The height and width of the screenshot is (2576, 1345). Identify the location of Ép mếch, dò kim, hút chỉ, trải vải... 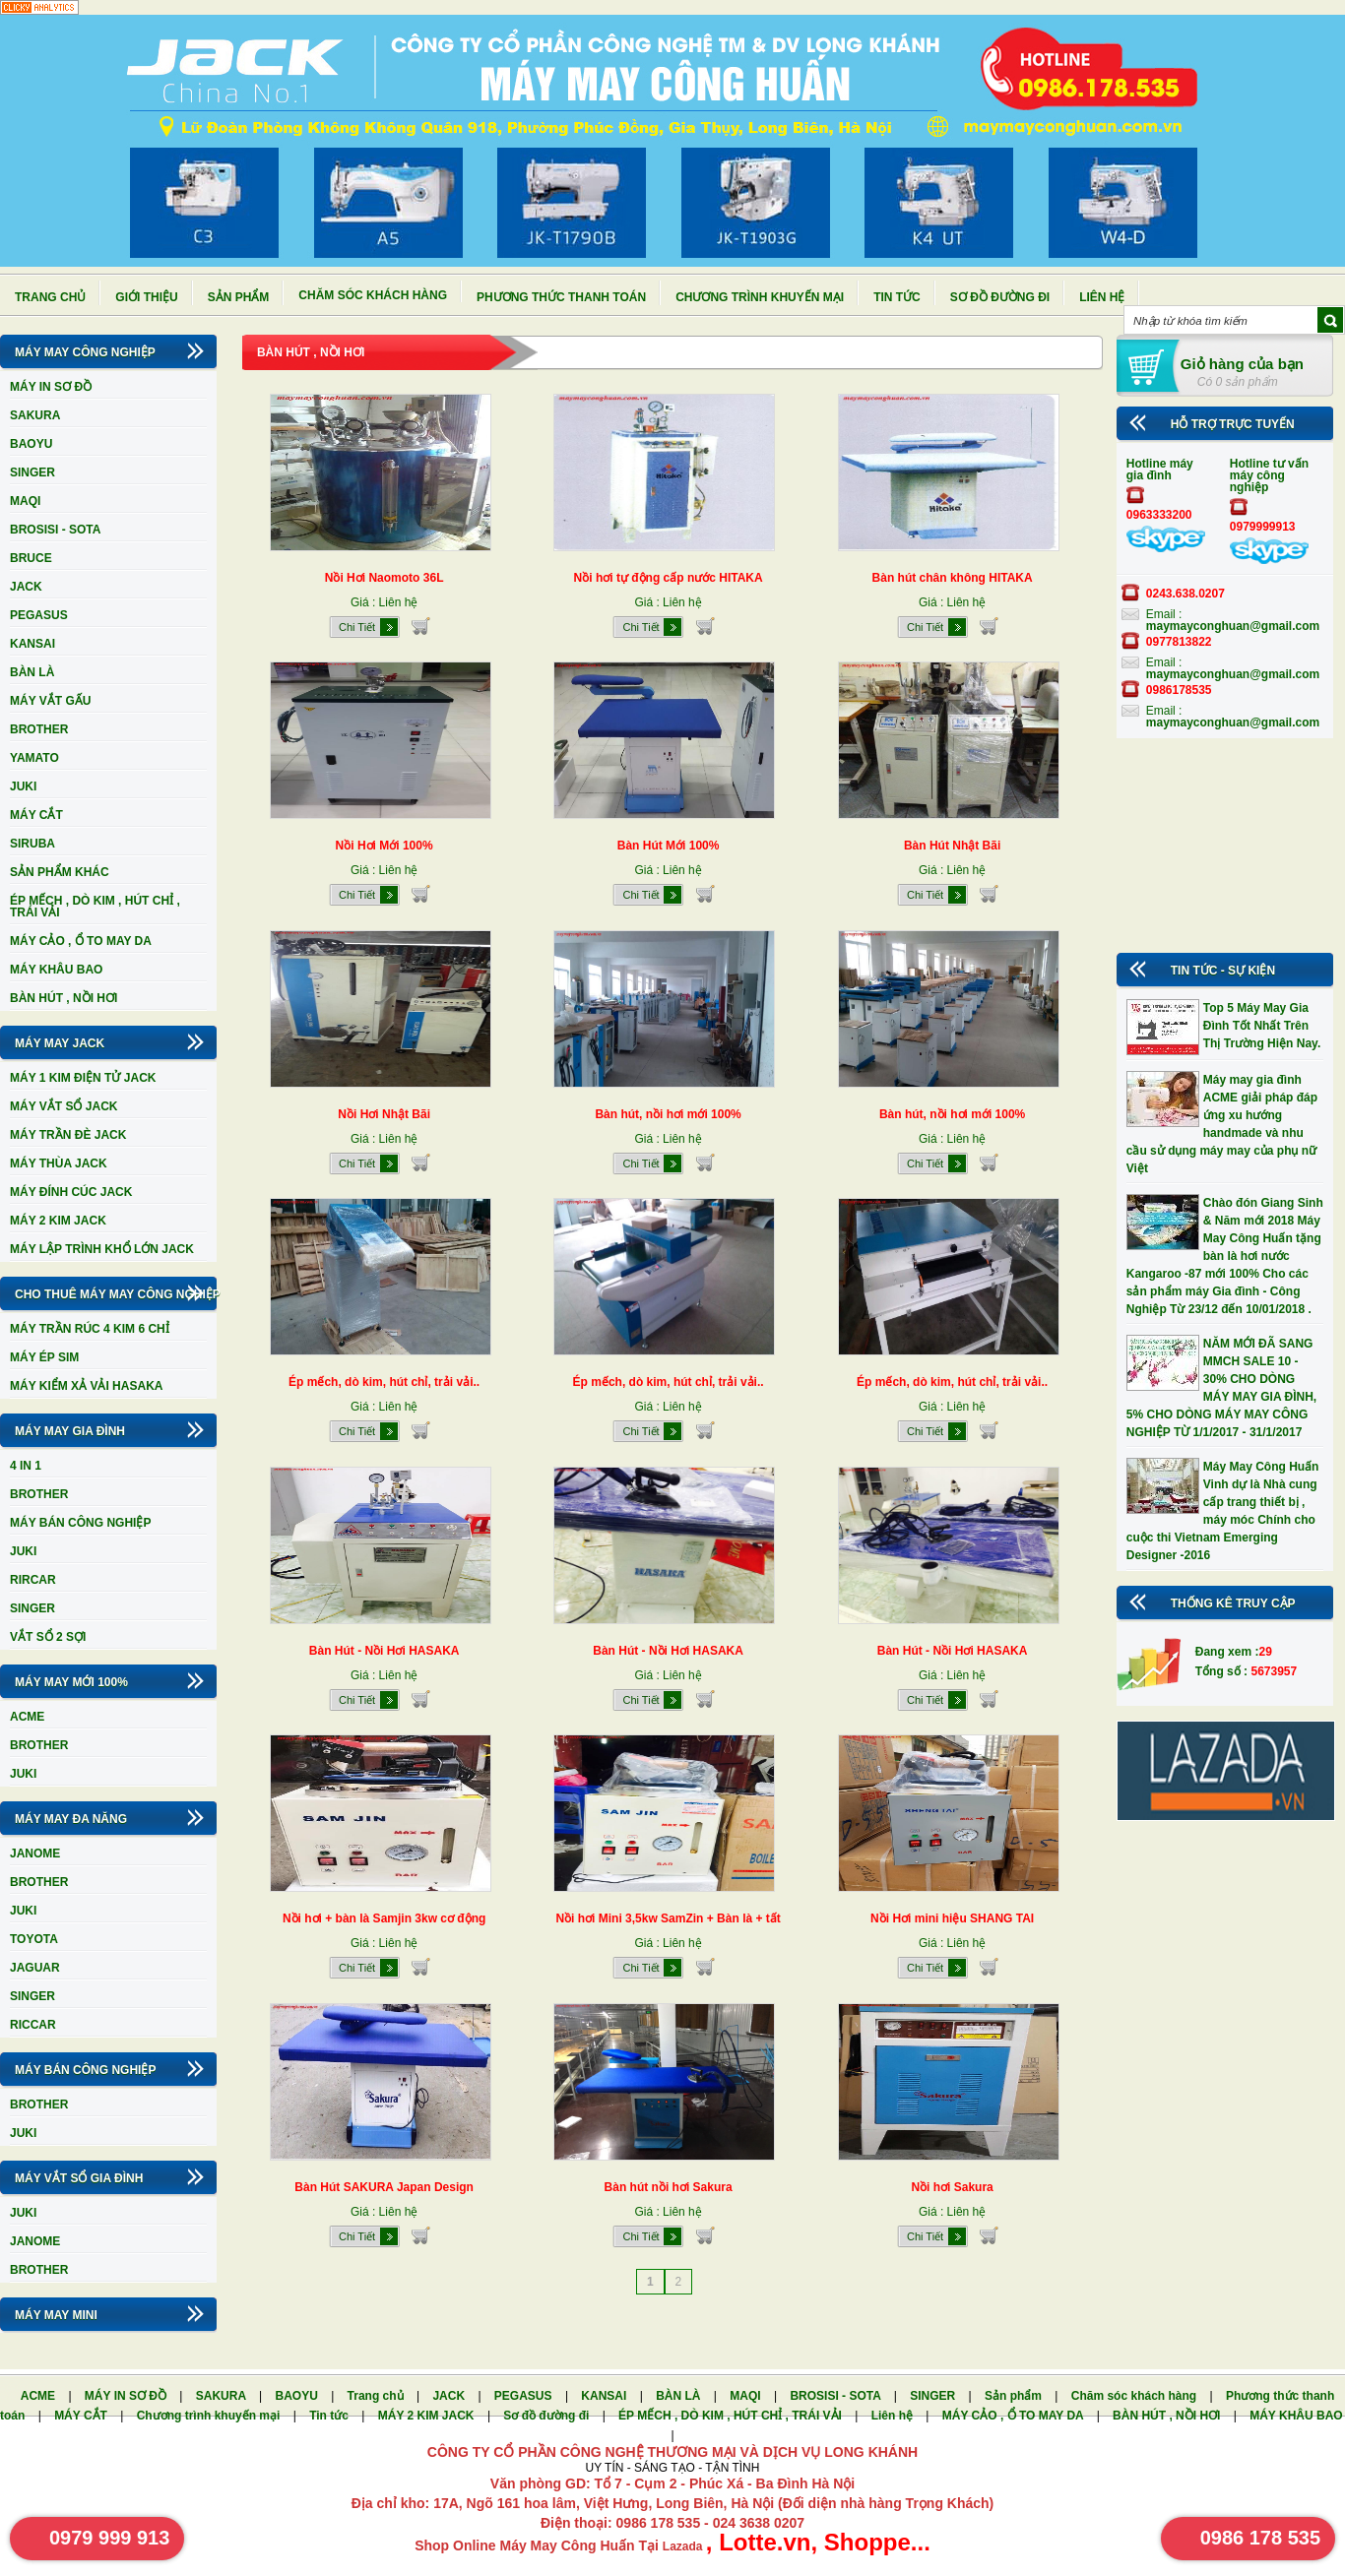
(384, 1382).